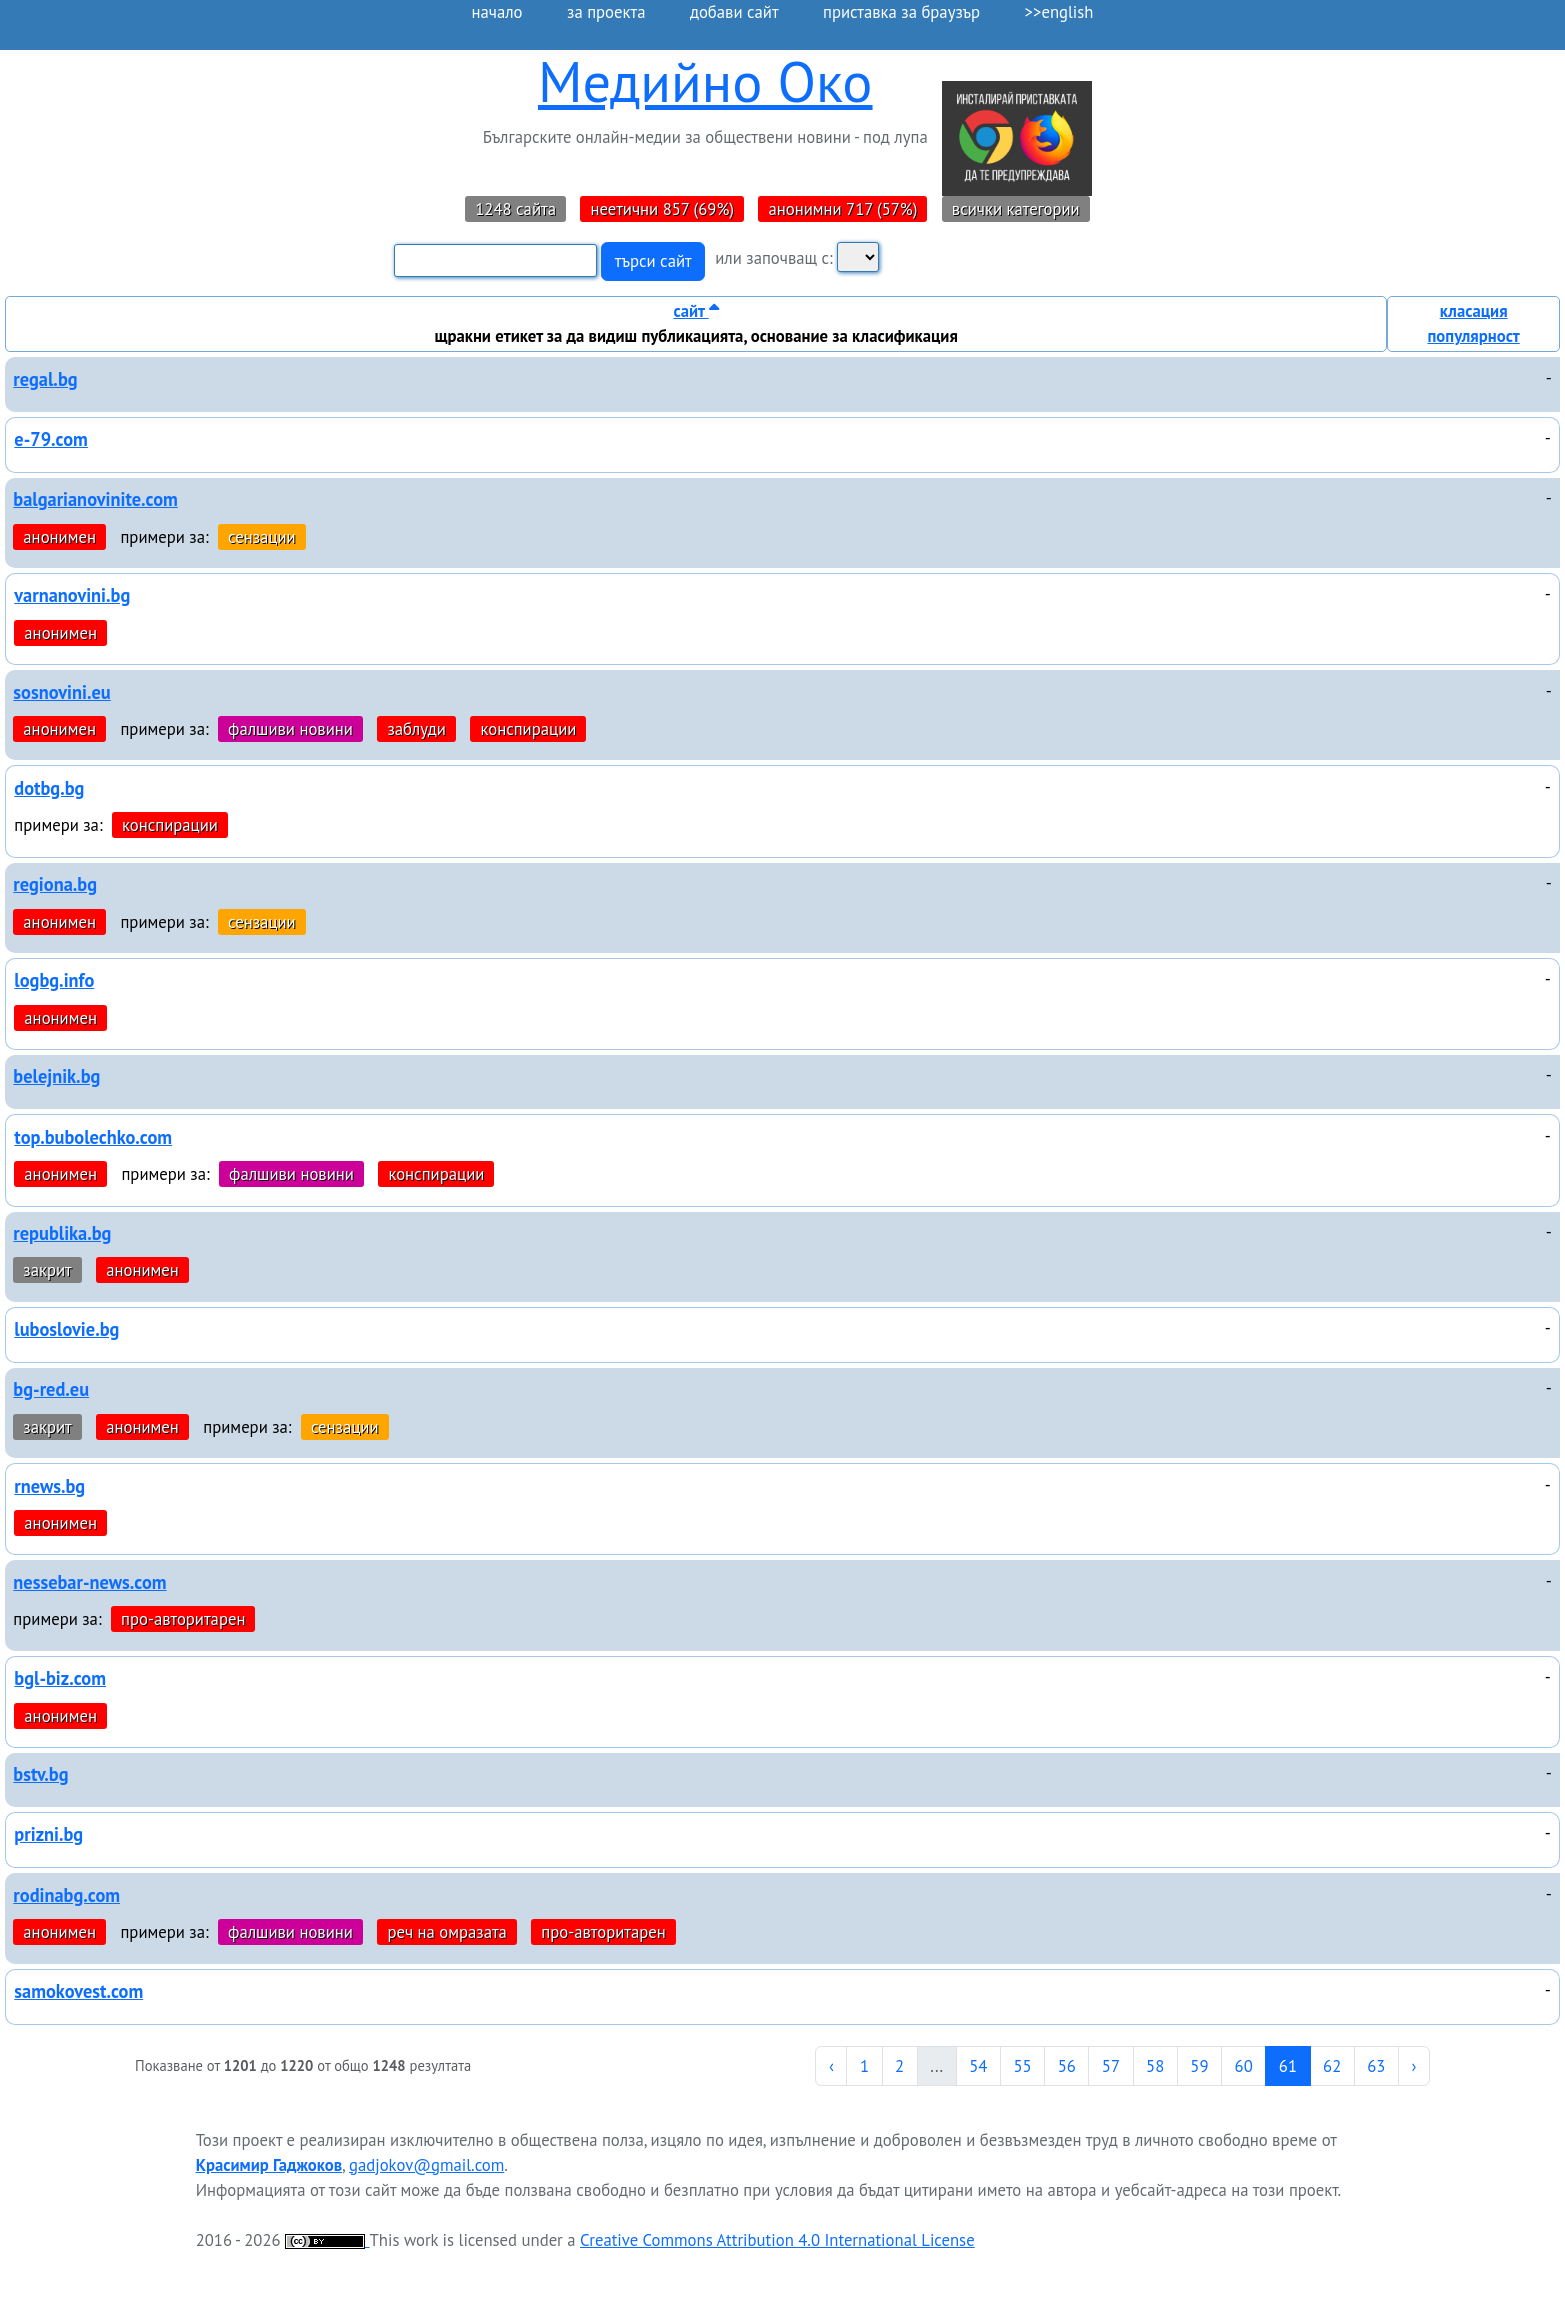 Image resolution: width=1565 pixels, height=2320 pixels. I want to click on 59, so click(1199, 2066).